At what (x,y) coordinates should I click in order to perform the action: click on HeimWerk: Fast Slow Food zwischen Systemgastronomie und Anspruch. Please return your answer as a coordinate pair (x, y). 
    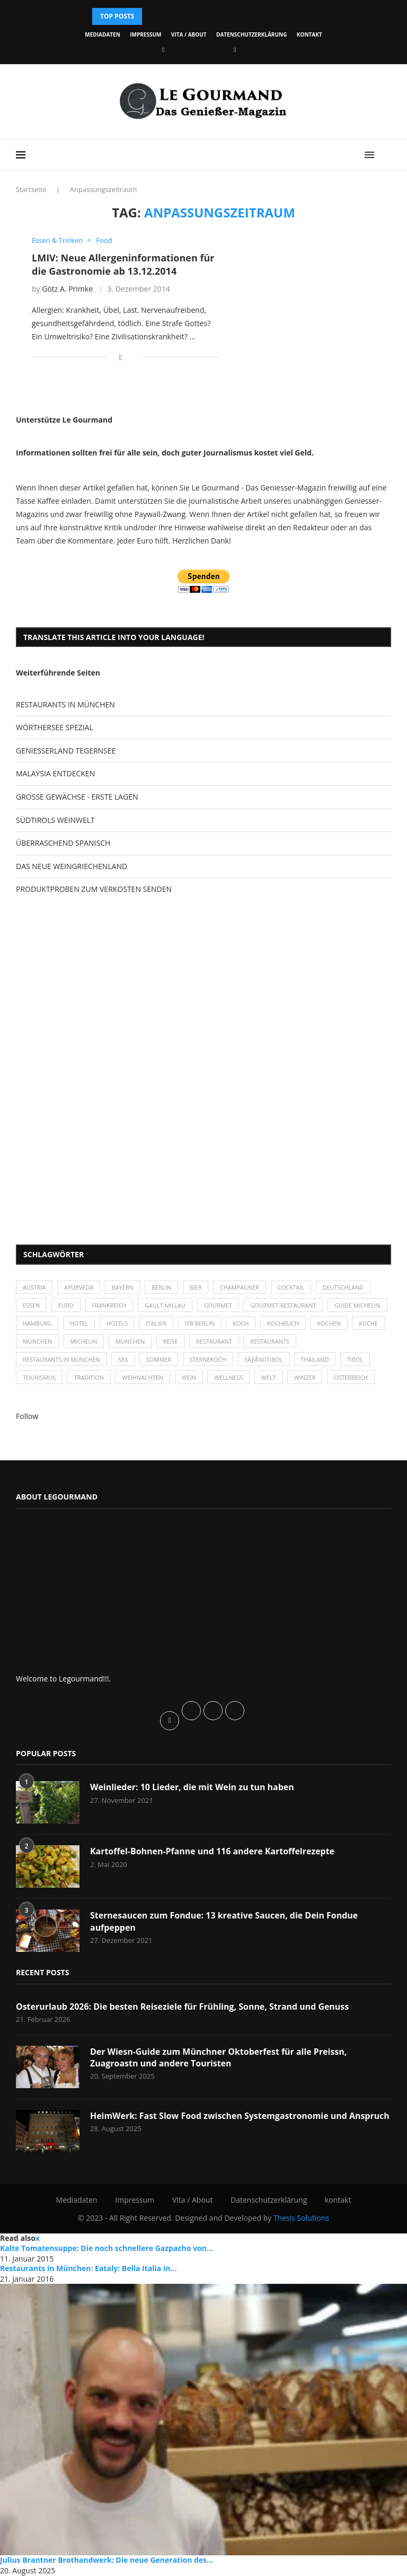
    Looking at the image, I should click on (240, 2116).